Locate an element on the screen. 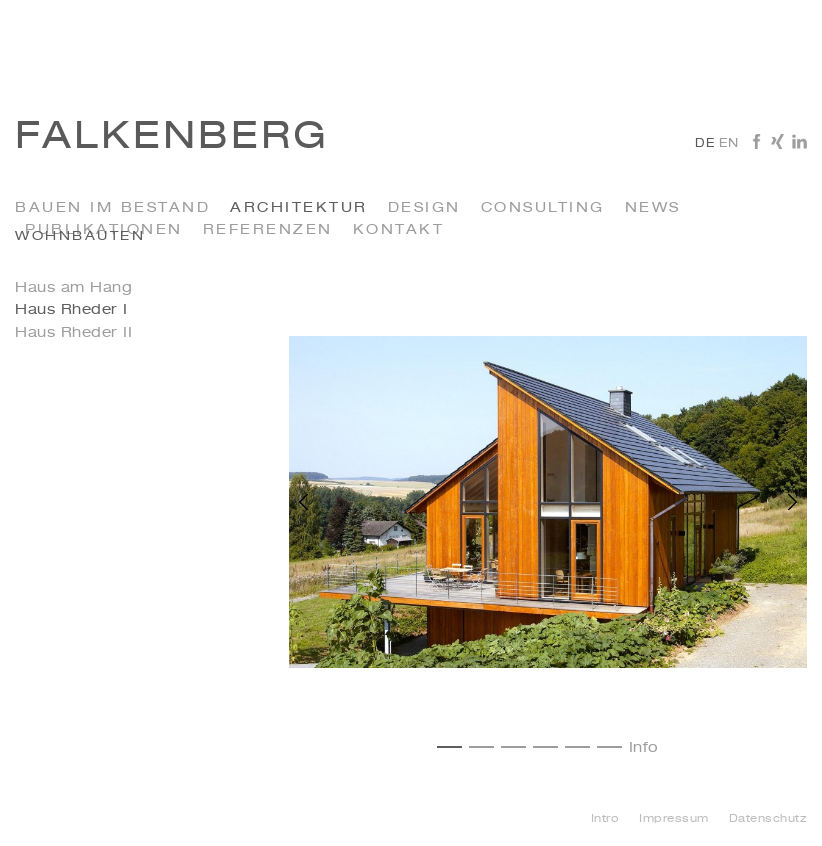  Impressum is located at coordinates (674, 819).